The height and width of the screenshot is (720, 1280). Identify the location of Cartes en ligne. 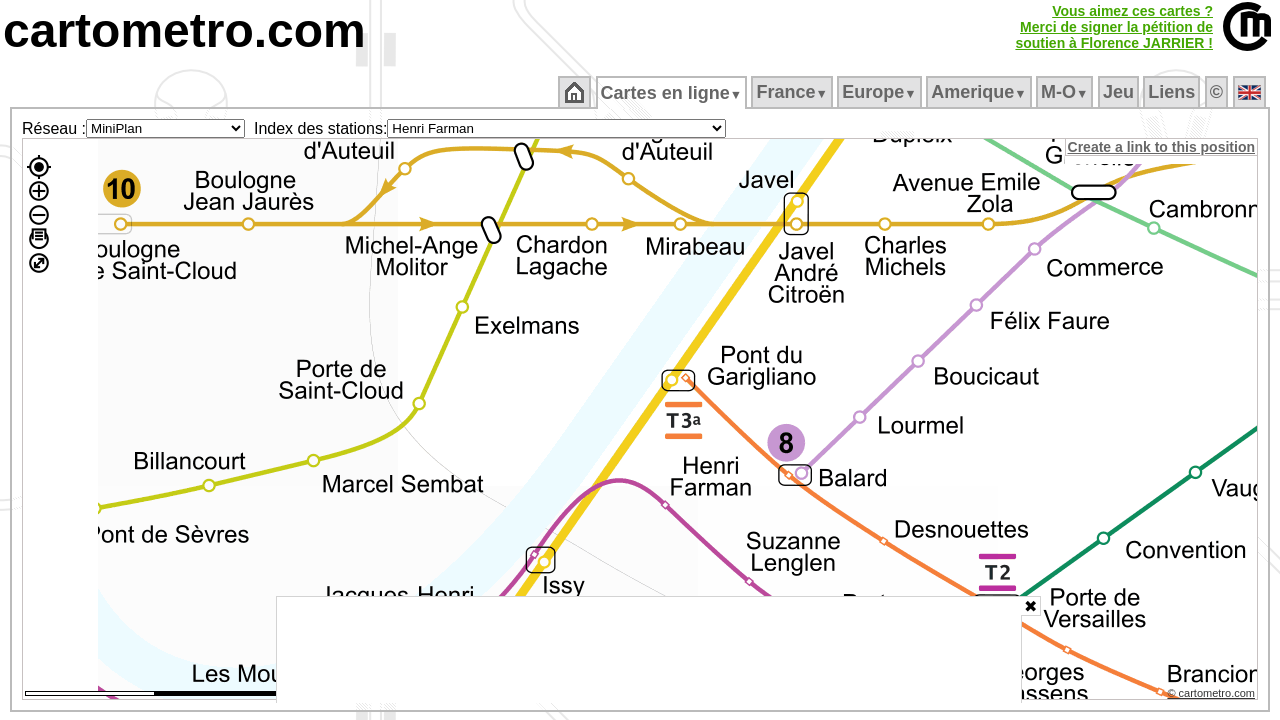
(672, 93).